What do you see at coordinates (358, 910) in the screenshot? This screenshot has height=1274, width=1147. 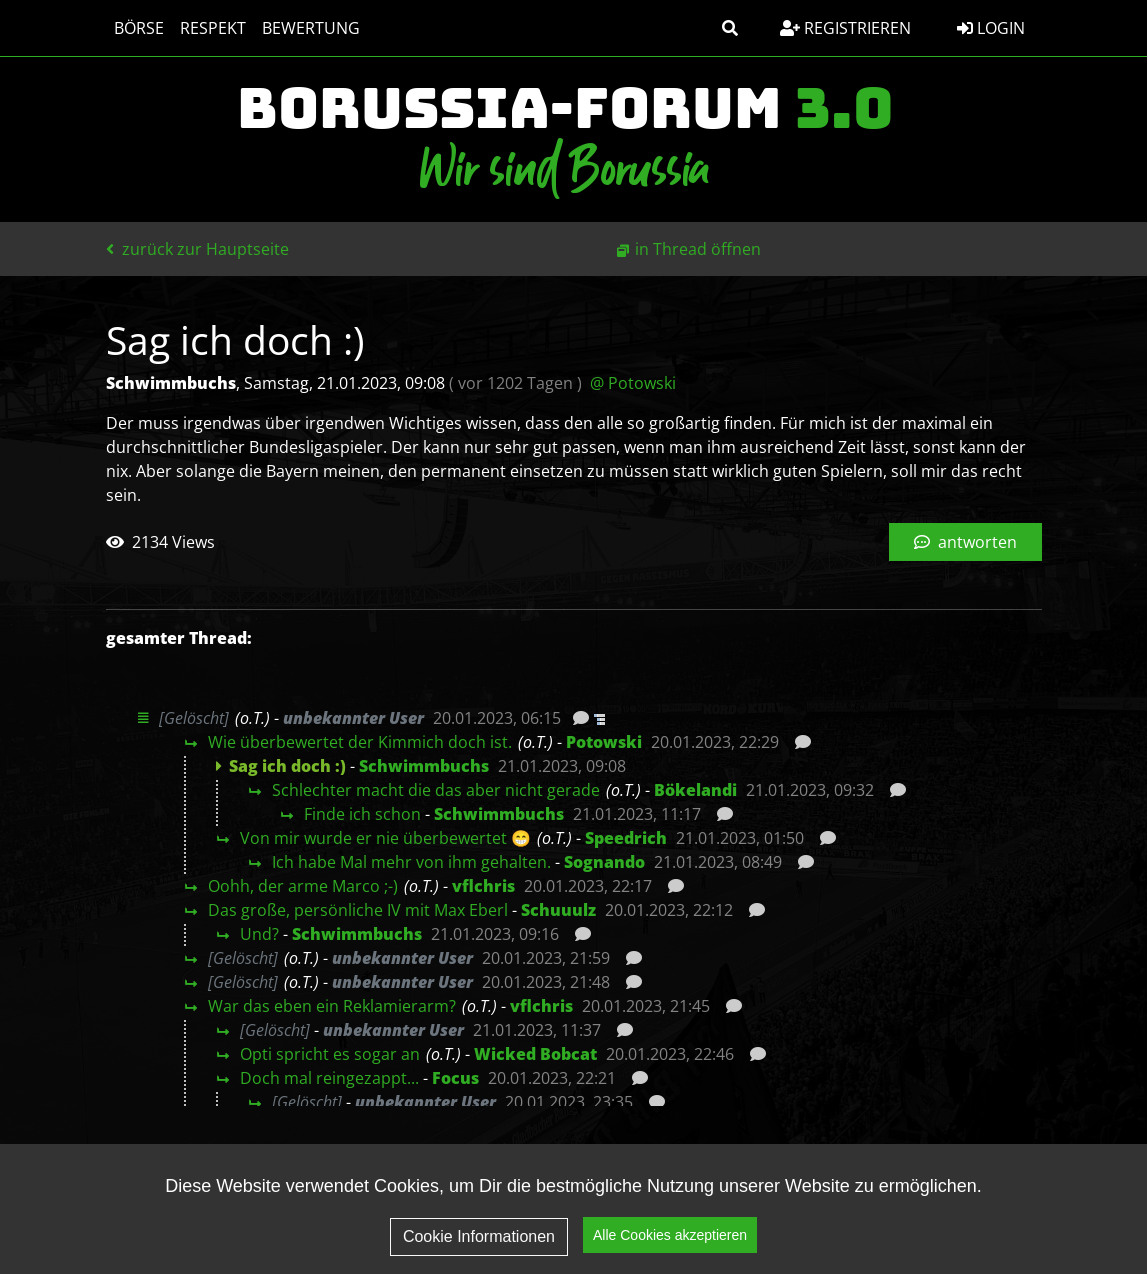 I see `Das große, persönliche IV mit Max Eberl` at bounding box center [358, 910].